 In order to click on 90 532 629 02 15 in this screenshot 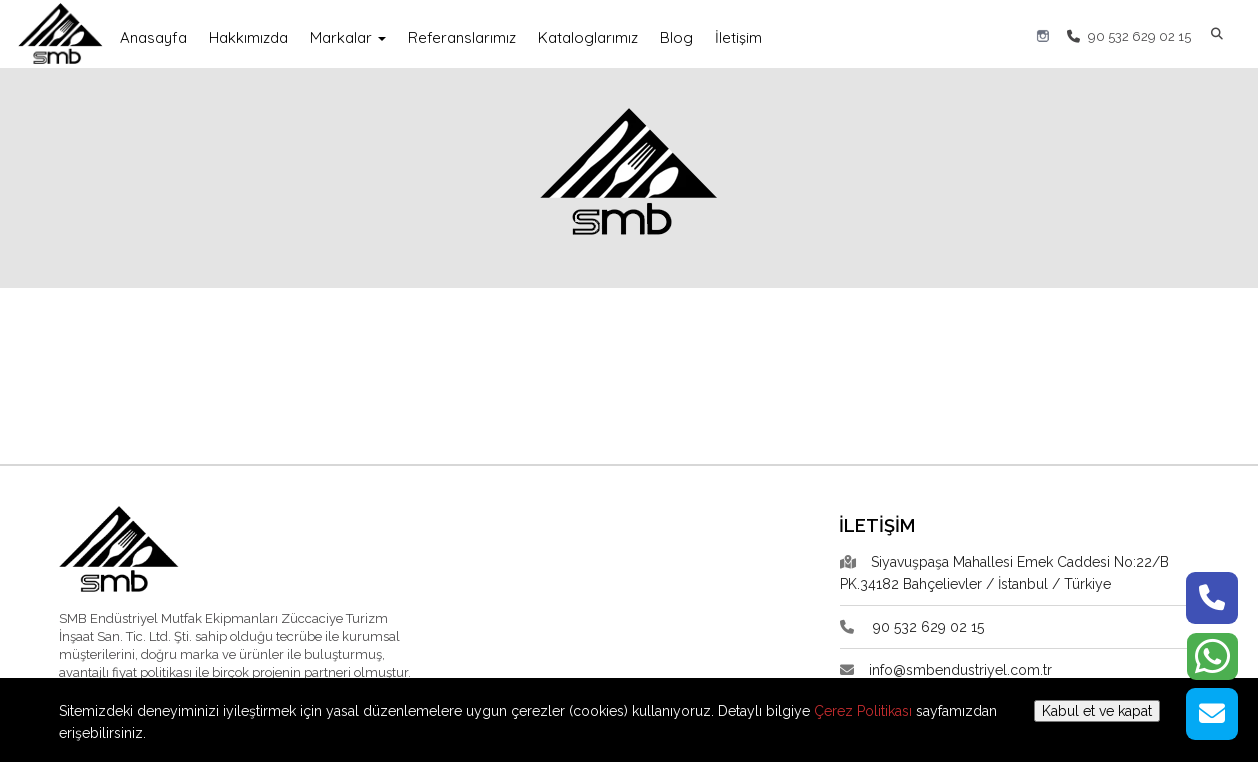, I will do `click(1129, 36)`.